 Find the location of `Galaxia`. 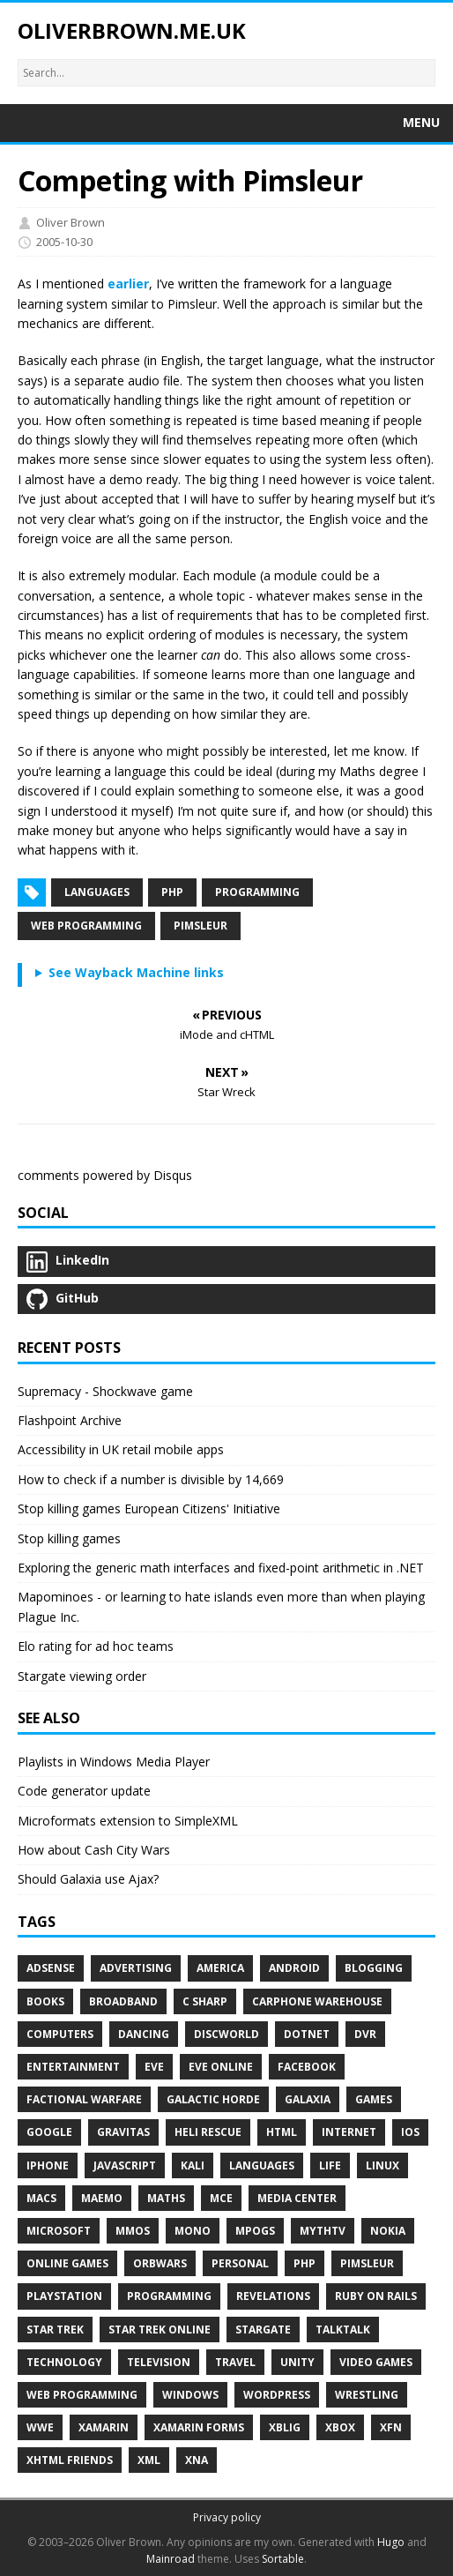

Galaxia is located at coordinates (307, 2099).